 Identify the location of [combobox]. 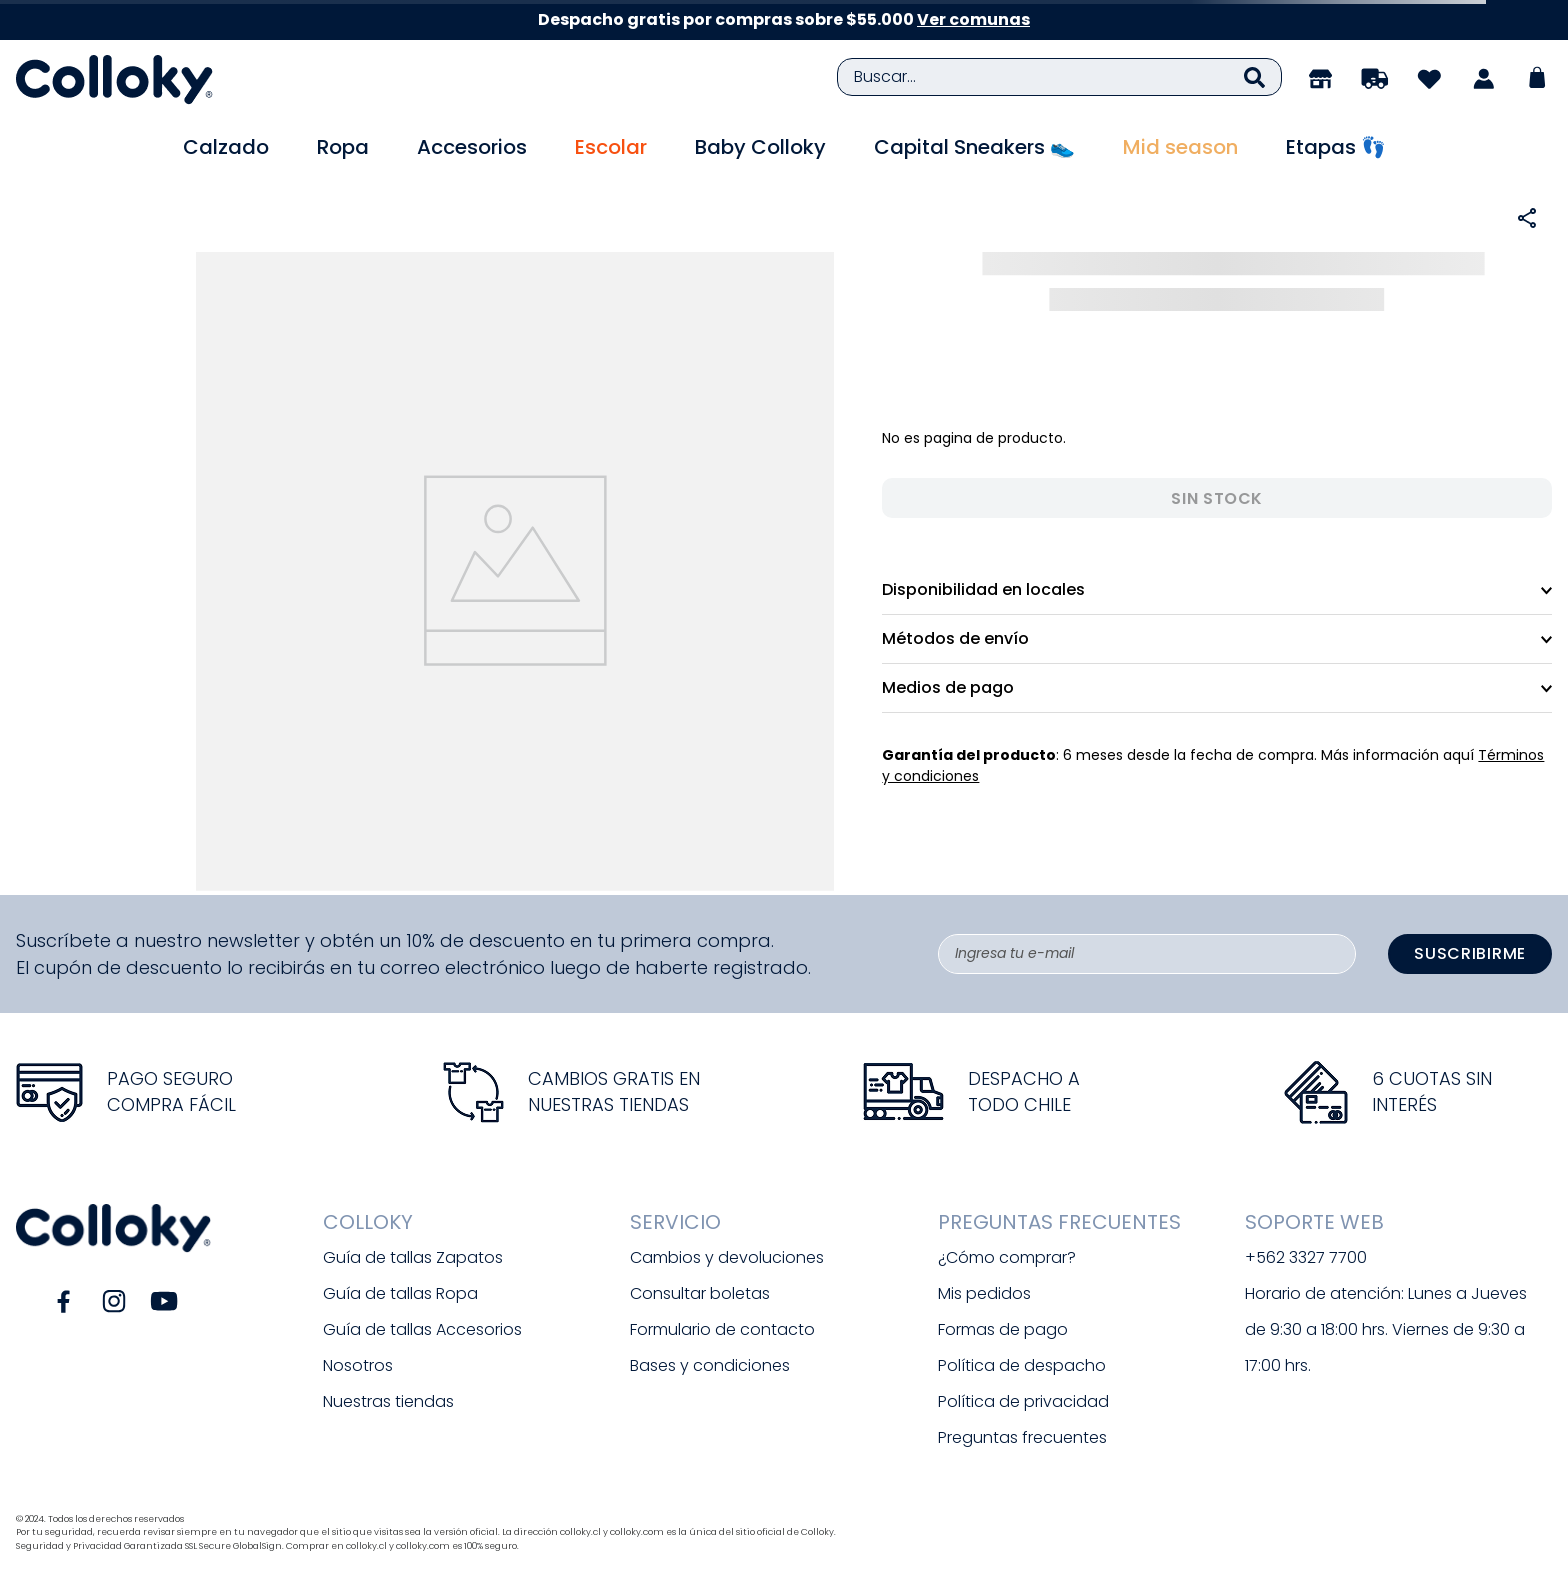
(1059, 77).